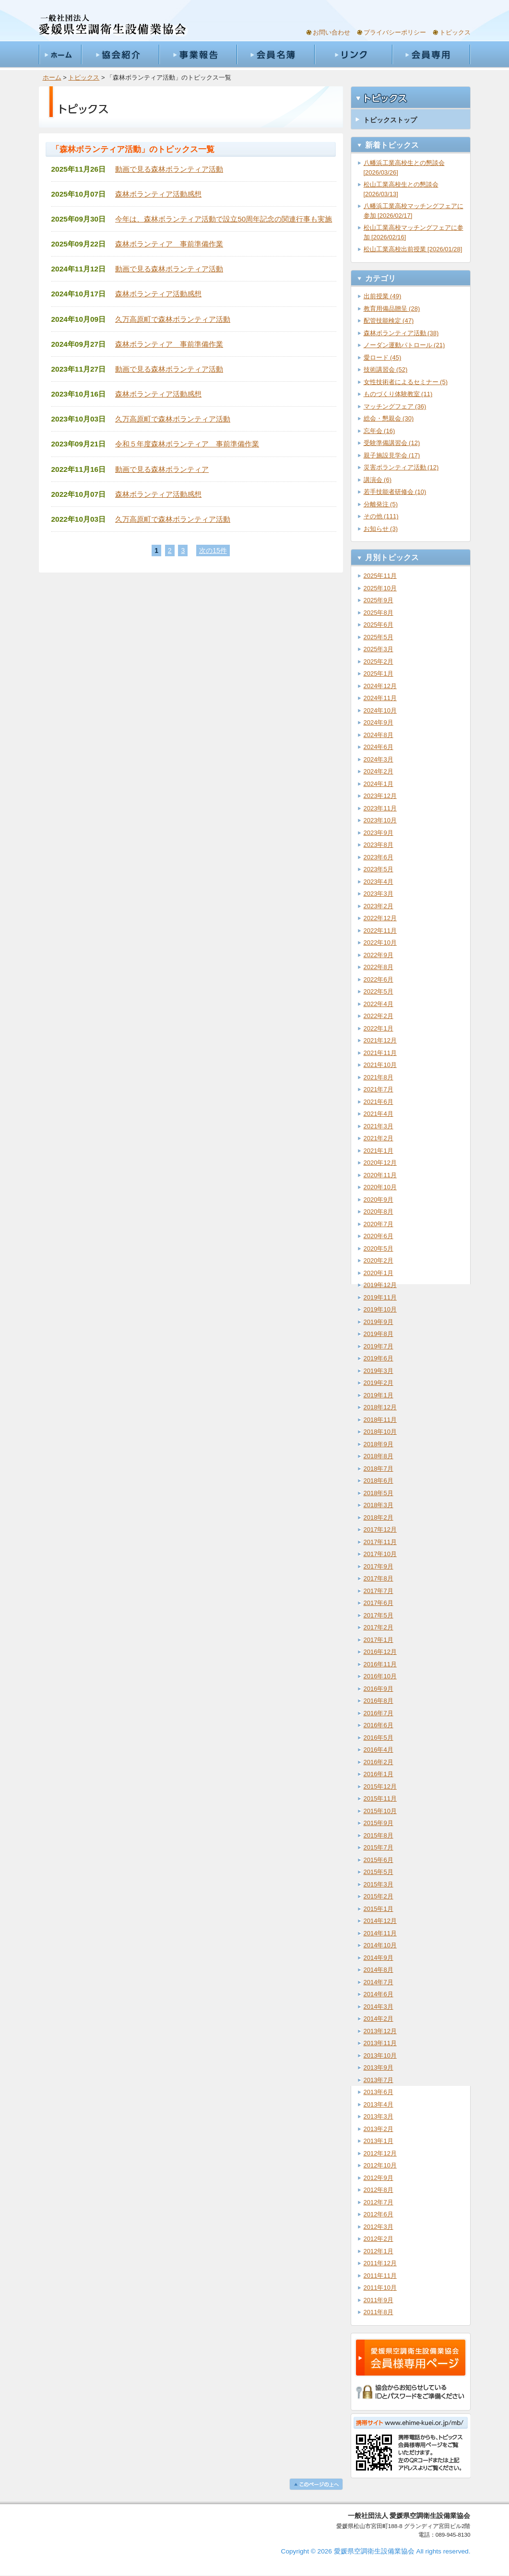 The width and height of the screenshot is (509, 2576). I want to click on 2018年10月, so click(380, 1431).